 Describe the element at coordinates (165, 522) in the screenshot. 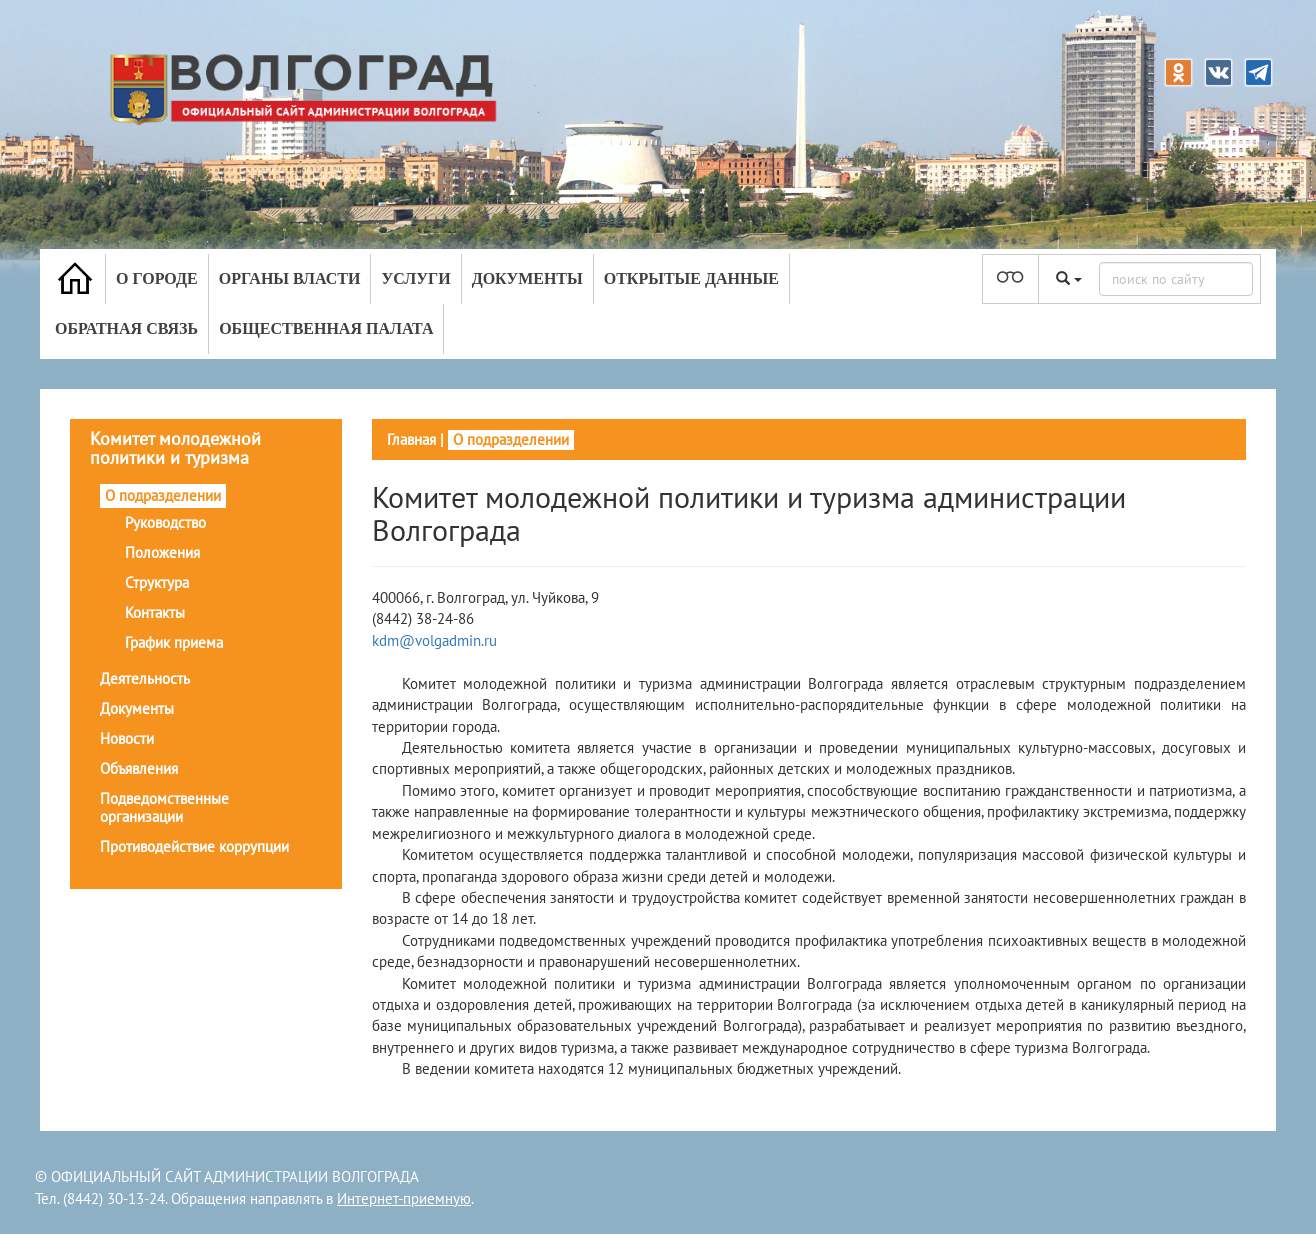

I see `Руководство` at that location.